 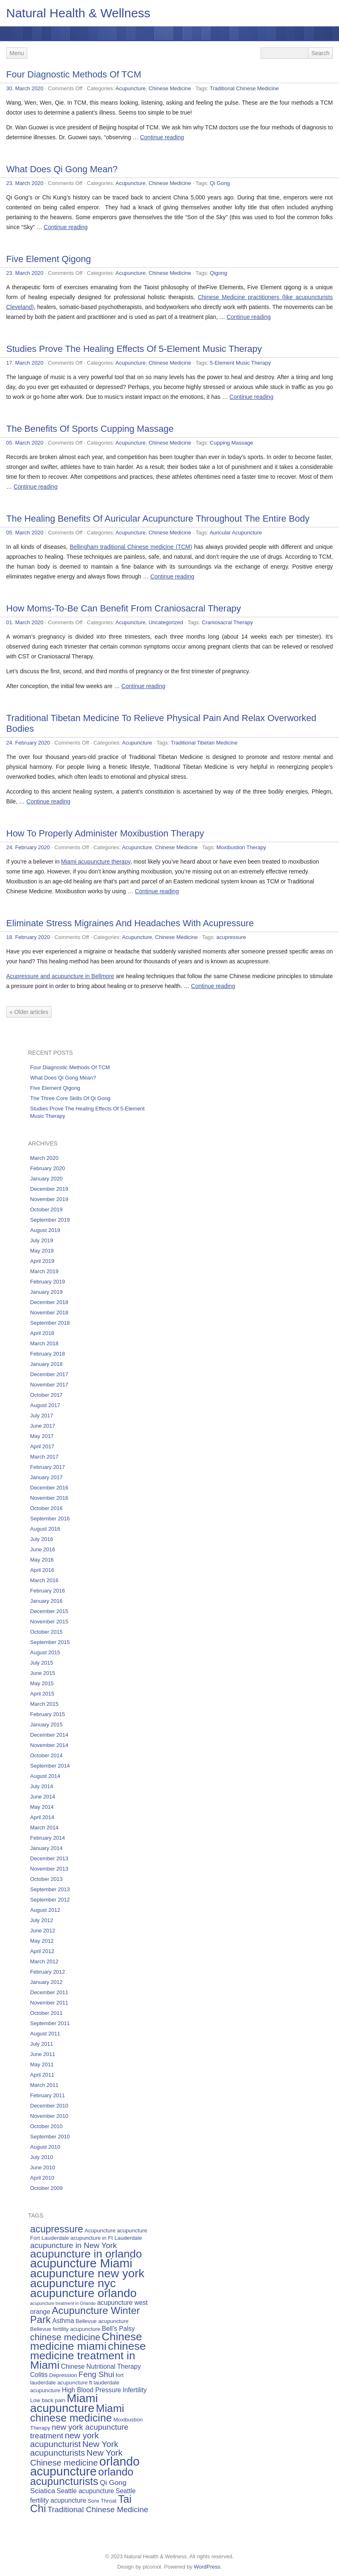 What do you see at coordinates (49, 1992) in the screenshot?
I see `December 2011` at bounding box center [49, 1992].